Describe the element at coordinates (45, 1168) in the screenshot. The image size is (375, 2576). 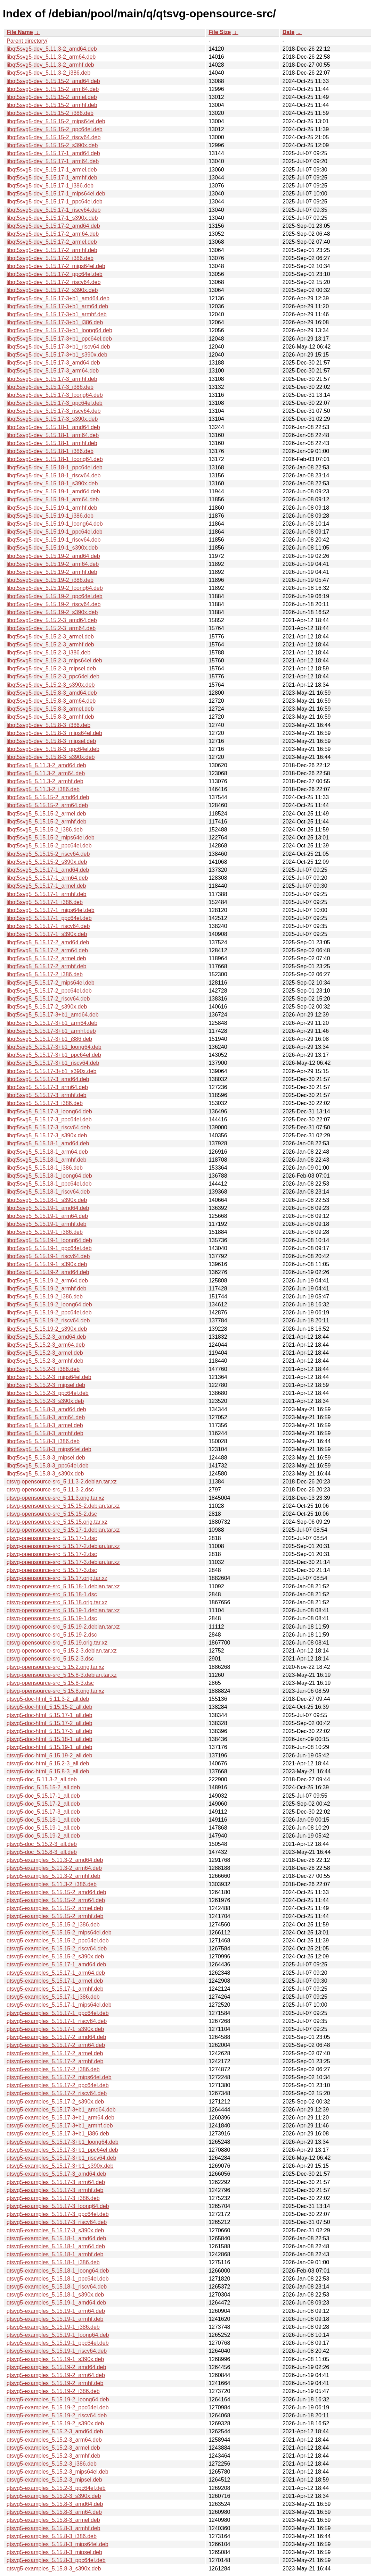
I see `libqt5svg5_5.15.18-1_i386.deb` at that location.